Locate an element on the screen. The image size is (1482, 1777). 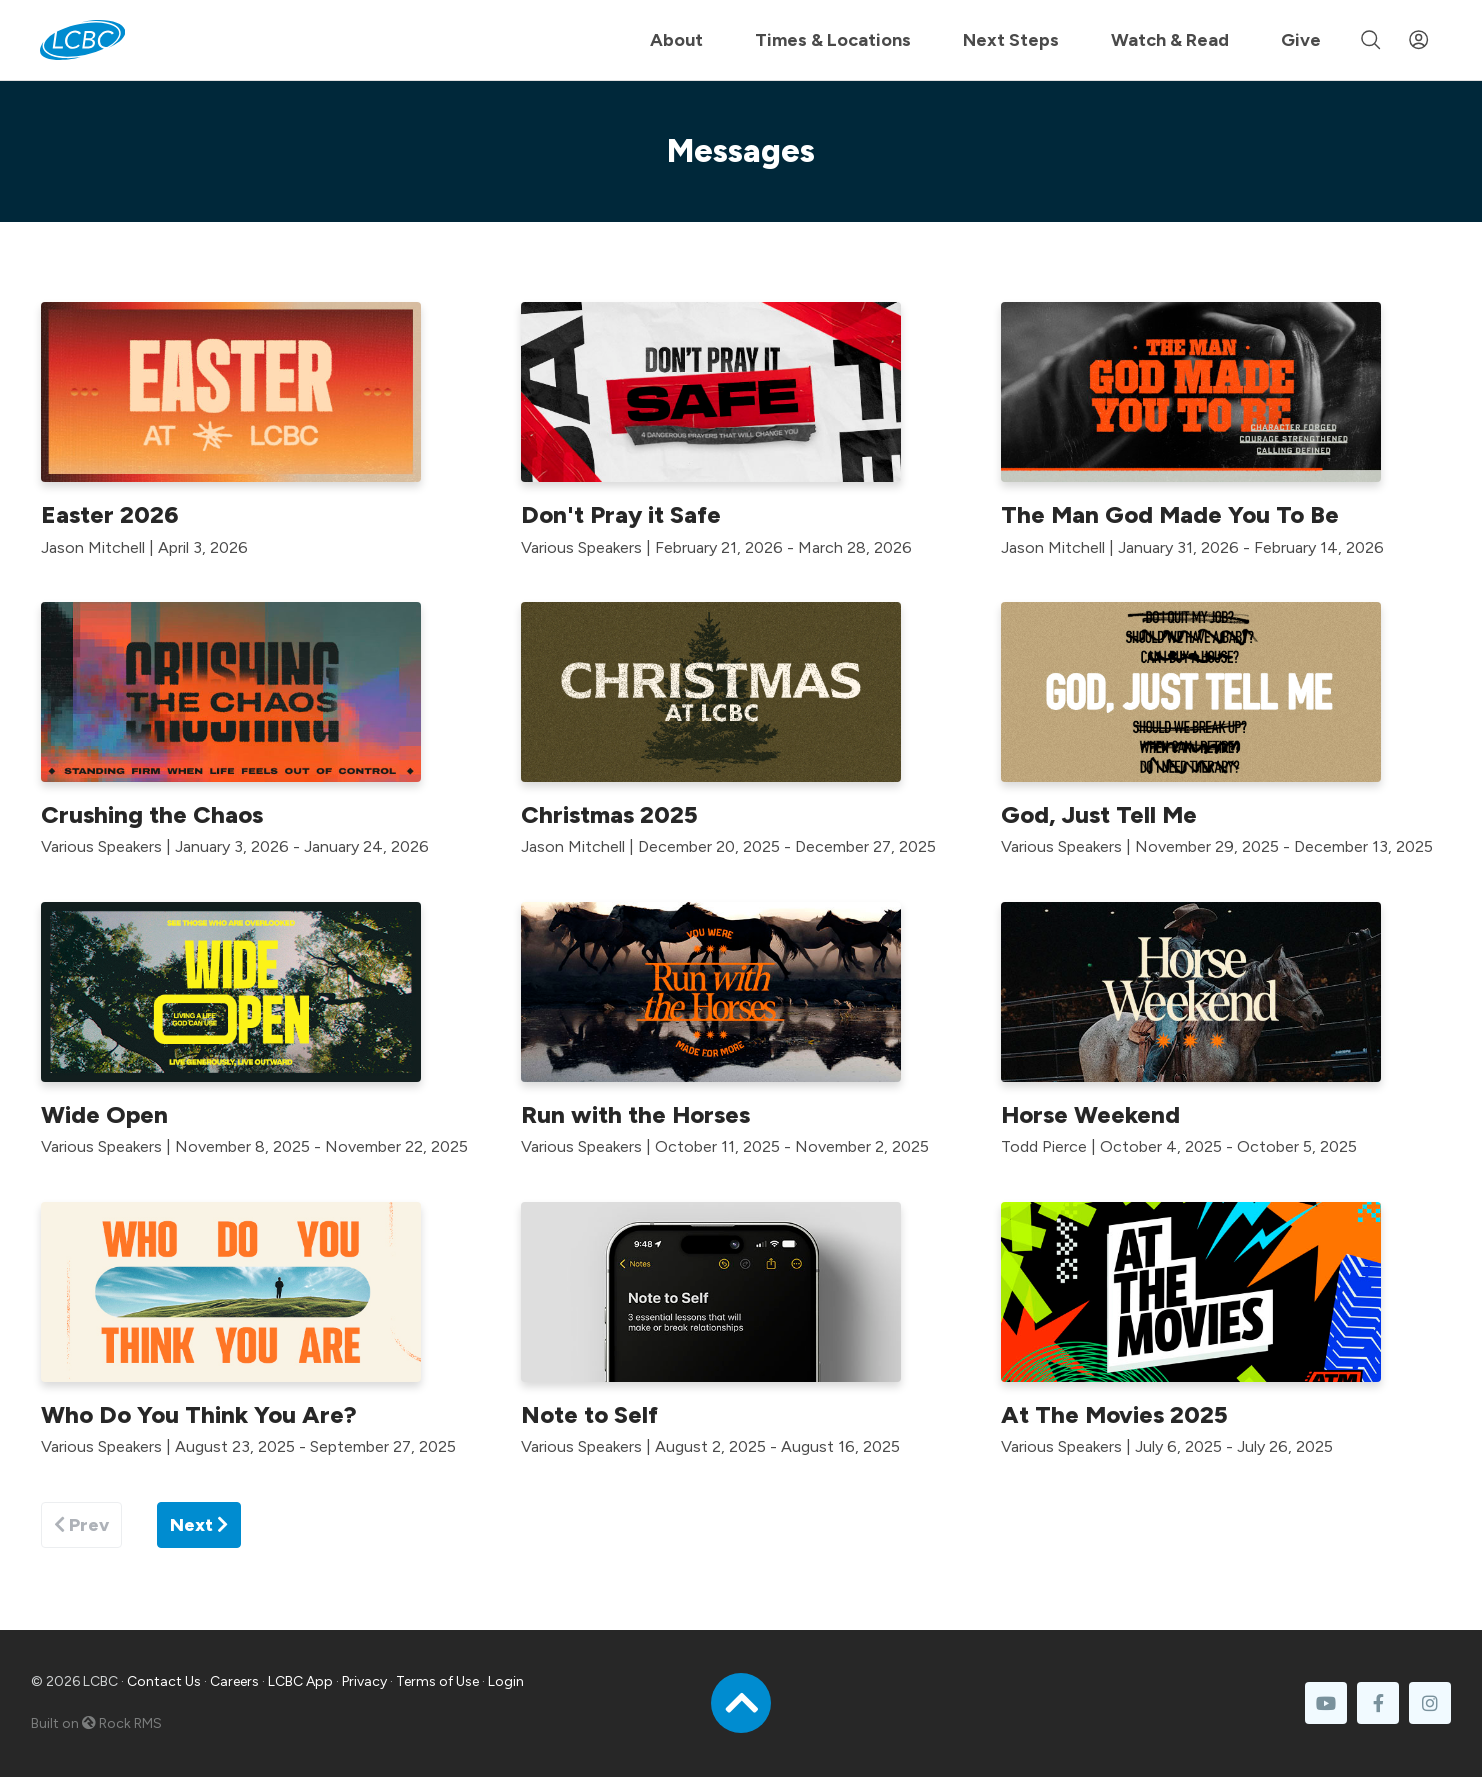
About is located at coordinates (676, 40).